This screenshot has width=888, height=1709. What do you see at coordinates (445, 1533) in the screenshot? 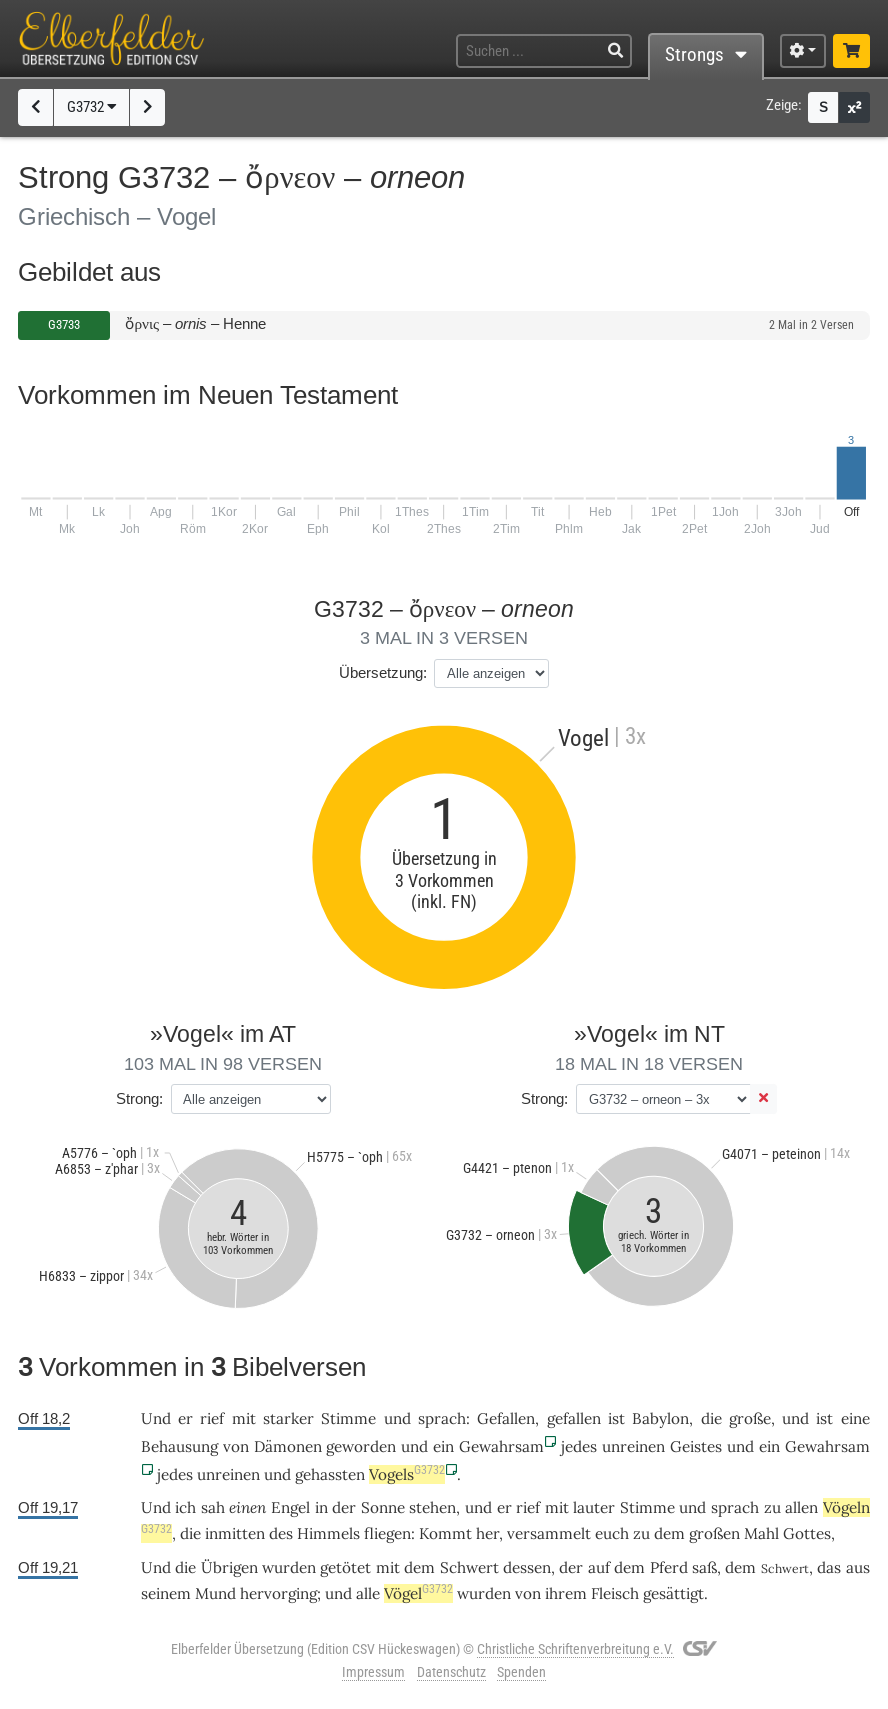
I see `Kommt` at bounding box center [445, 1533].